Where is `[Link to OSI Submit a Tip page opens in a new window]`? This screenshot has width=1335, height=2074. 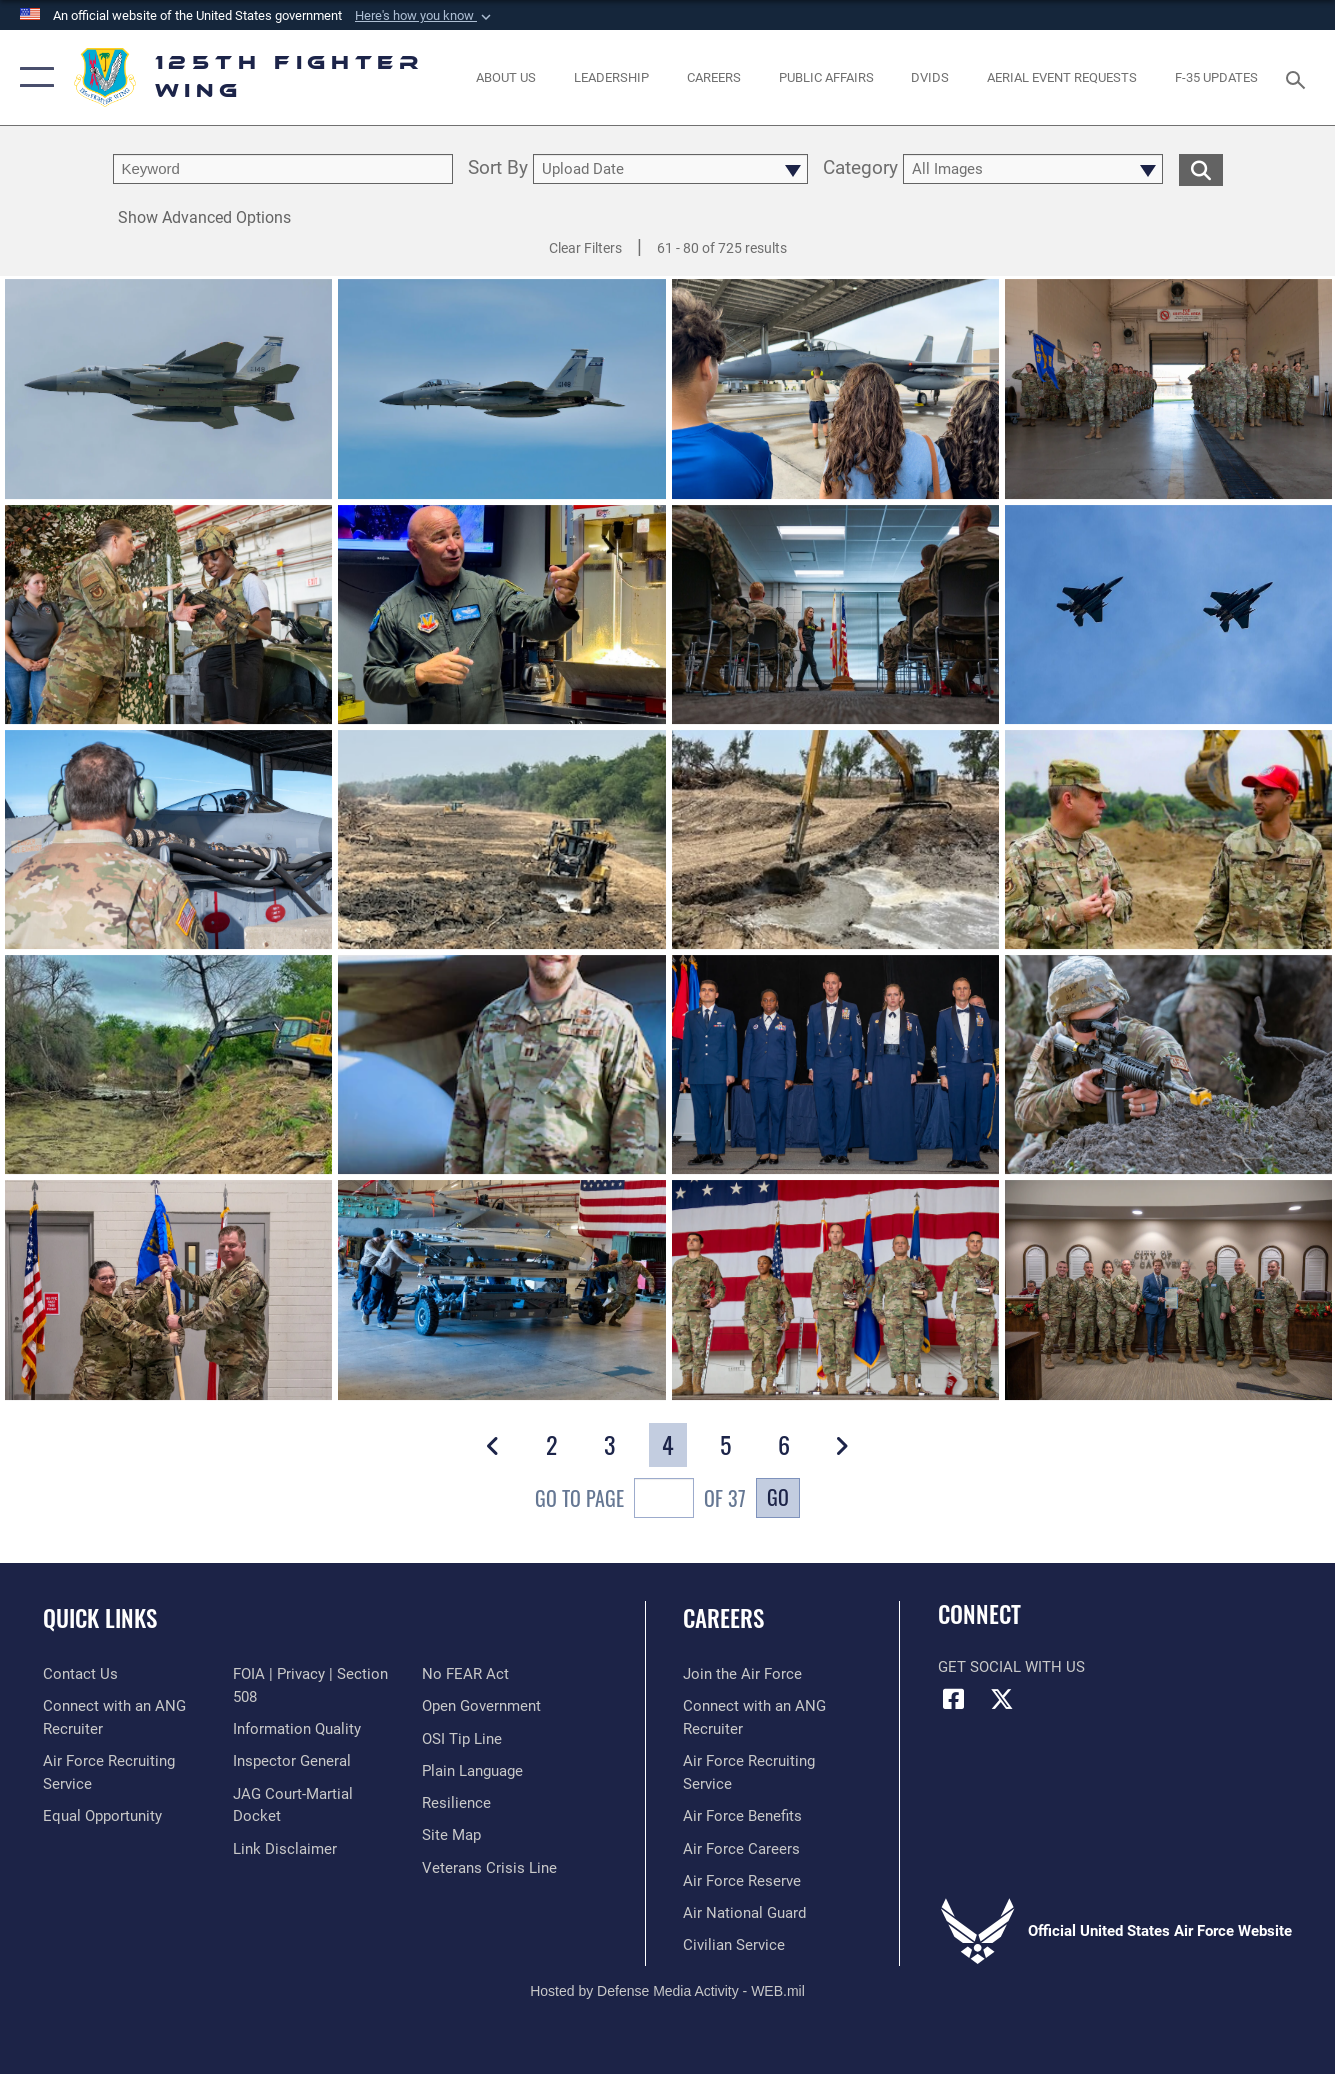 [Link to OSI Submit a Tip page opens in a new window] is located at coordinates (462, 1739).